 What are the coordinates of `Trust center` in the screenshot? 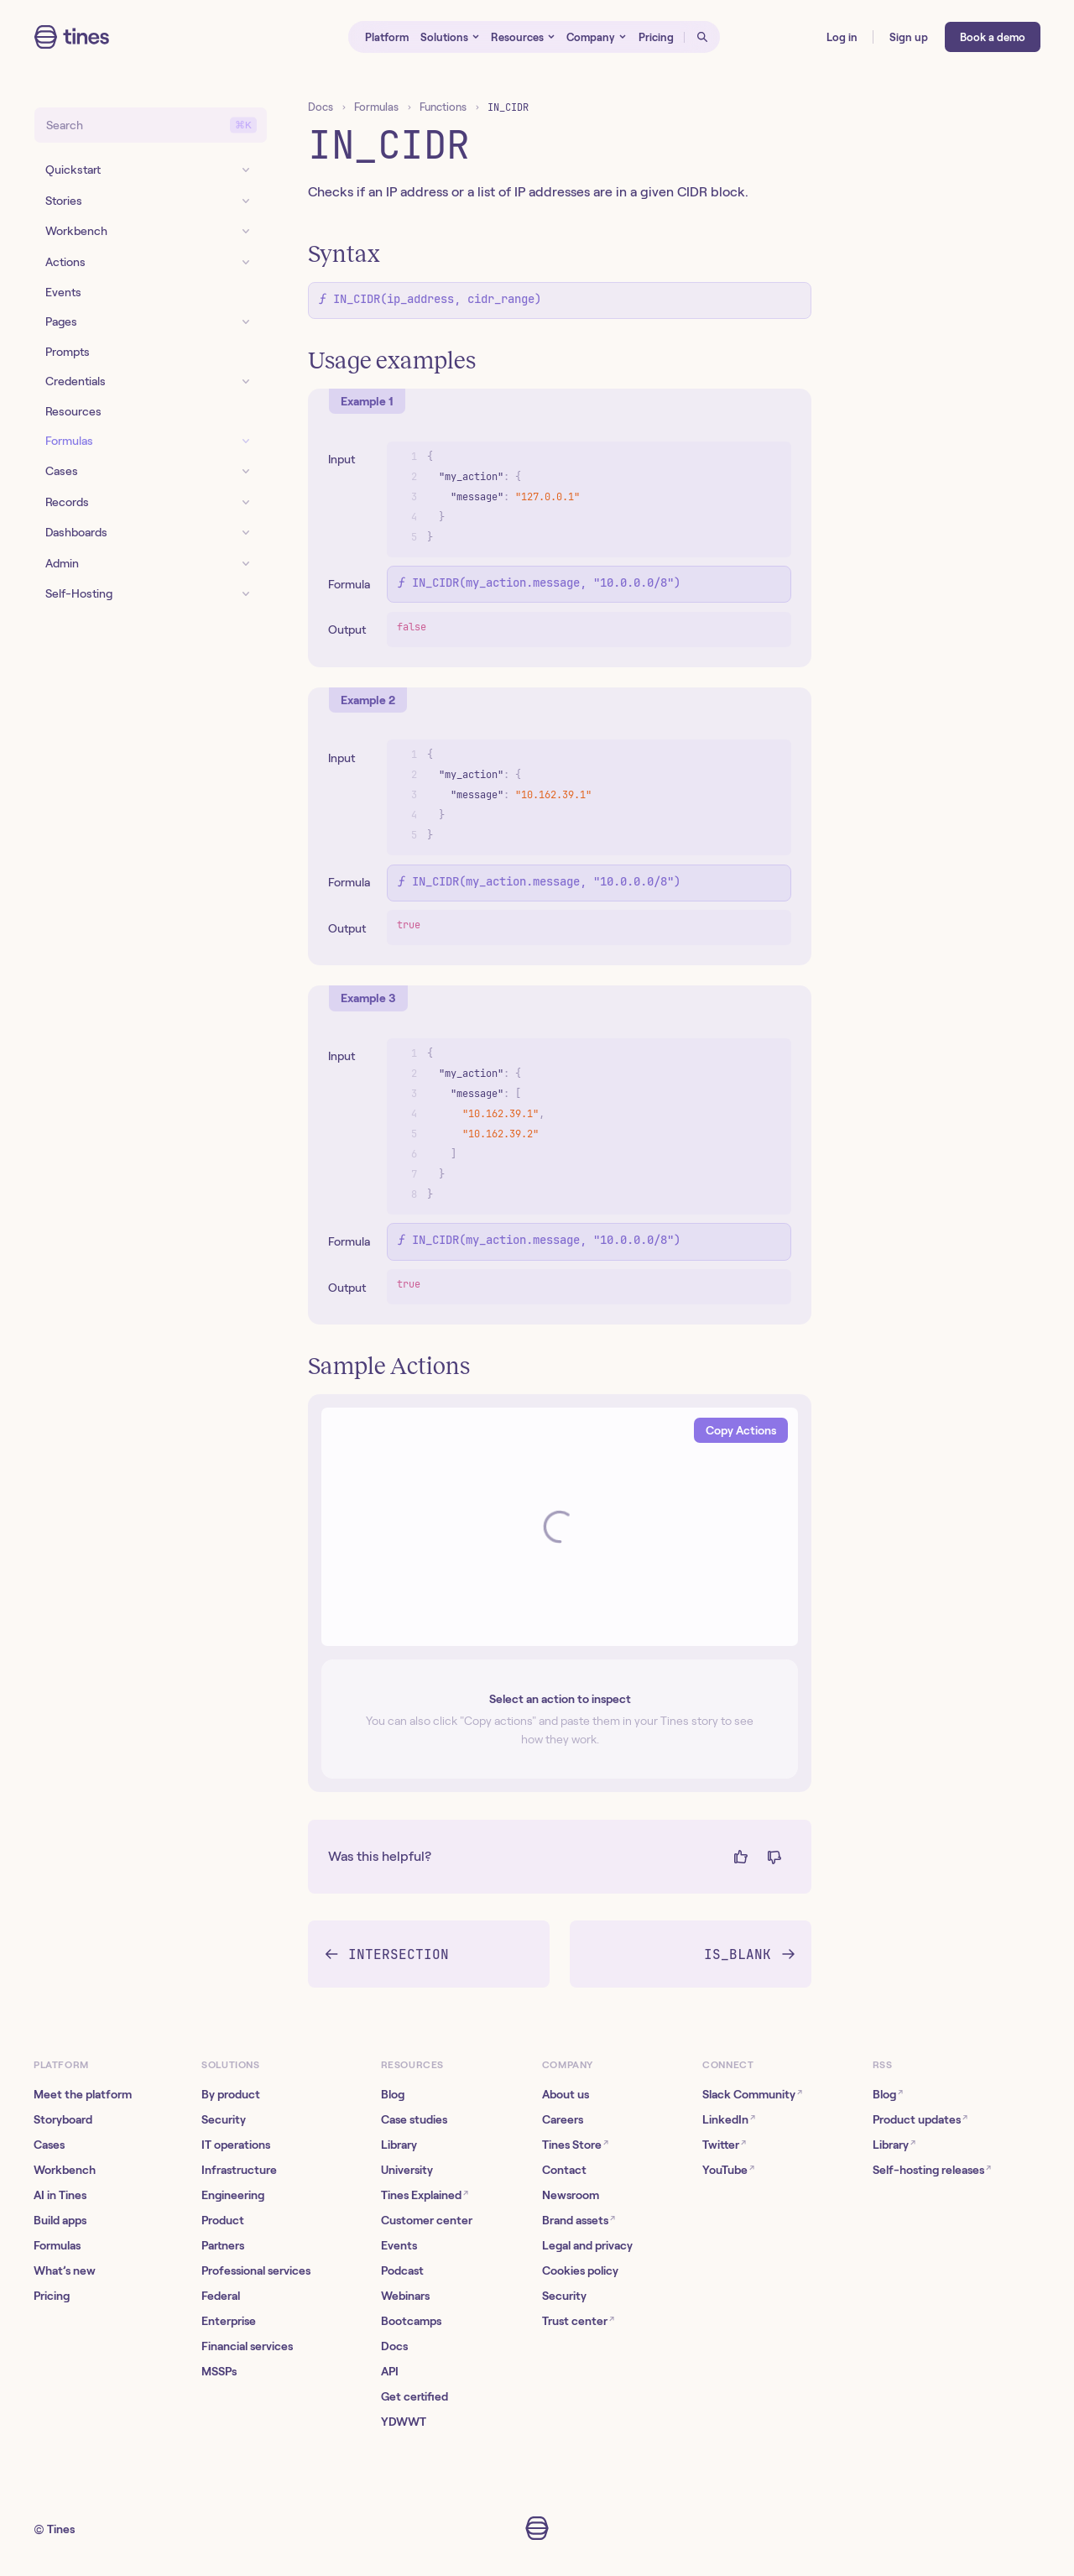 It's located at (578, 2320).